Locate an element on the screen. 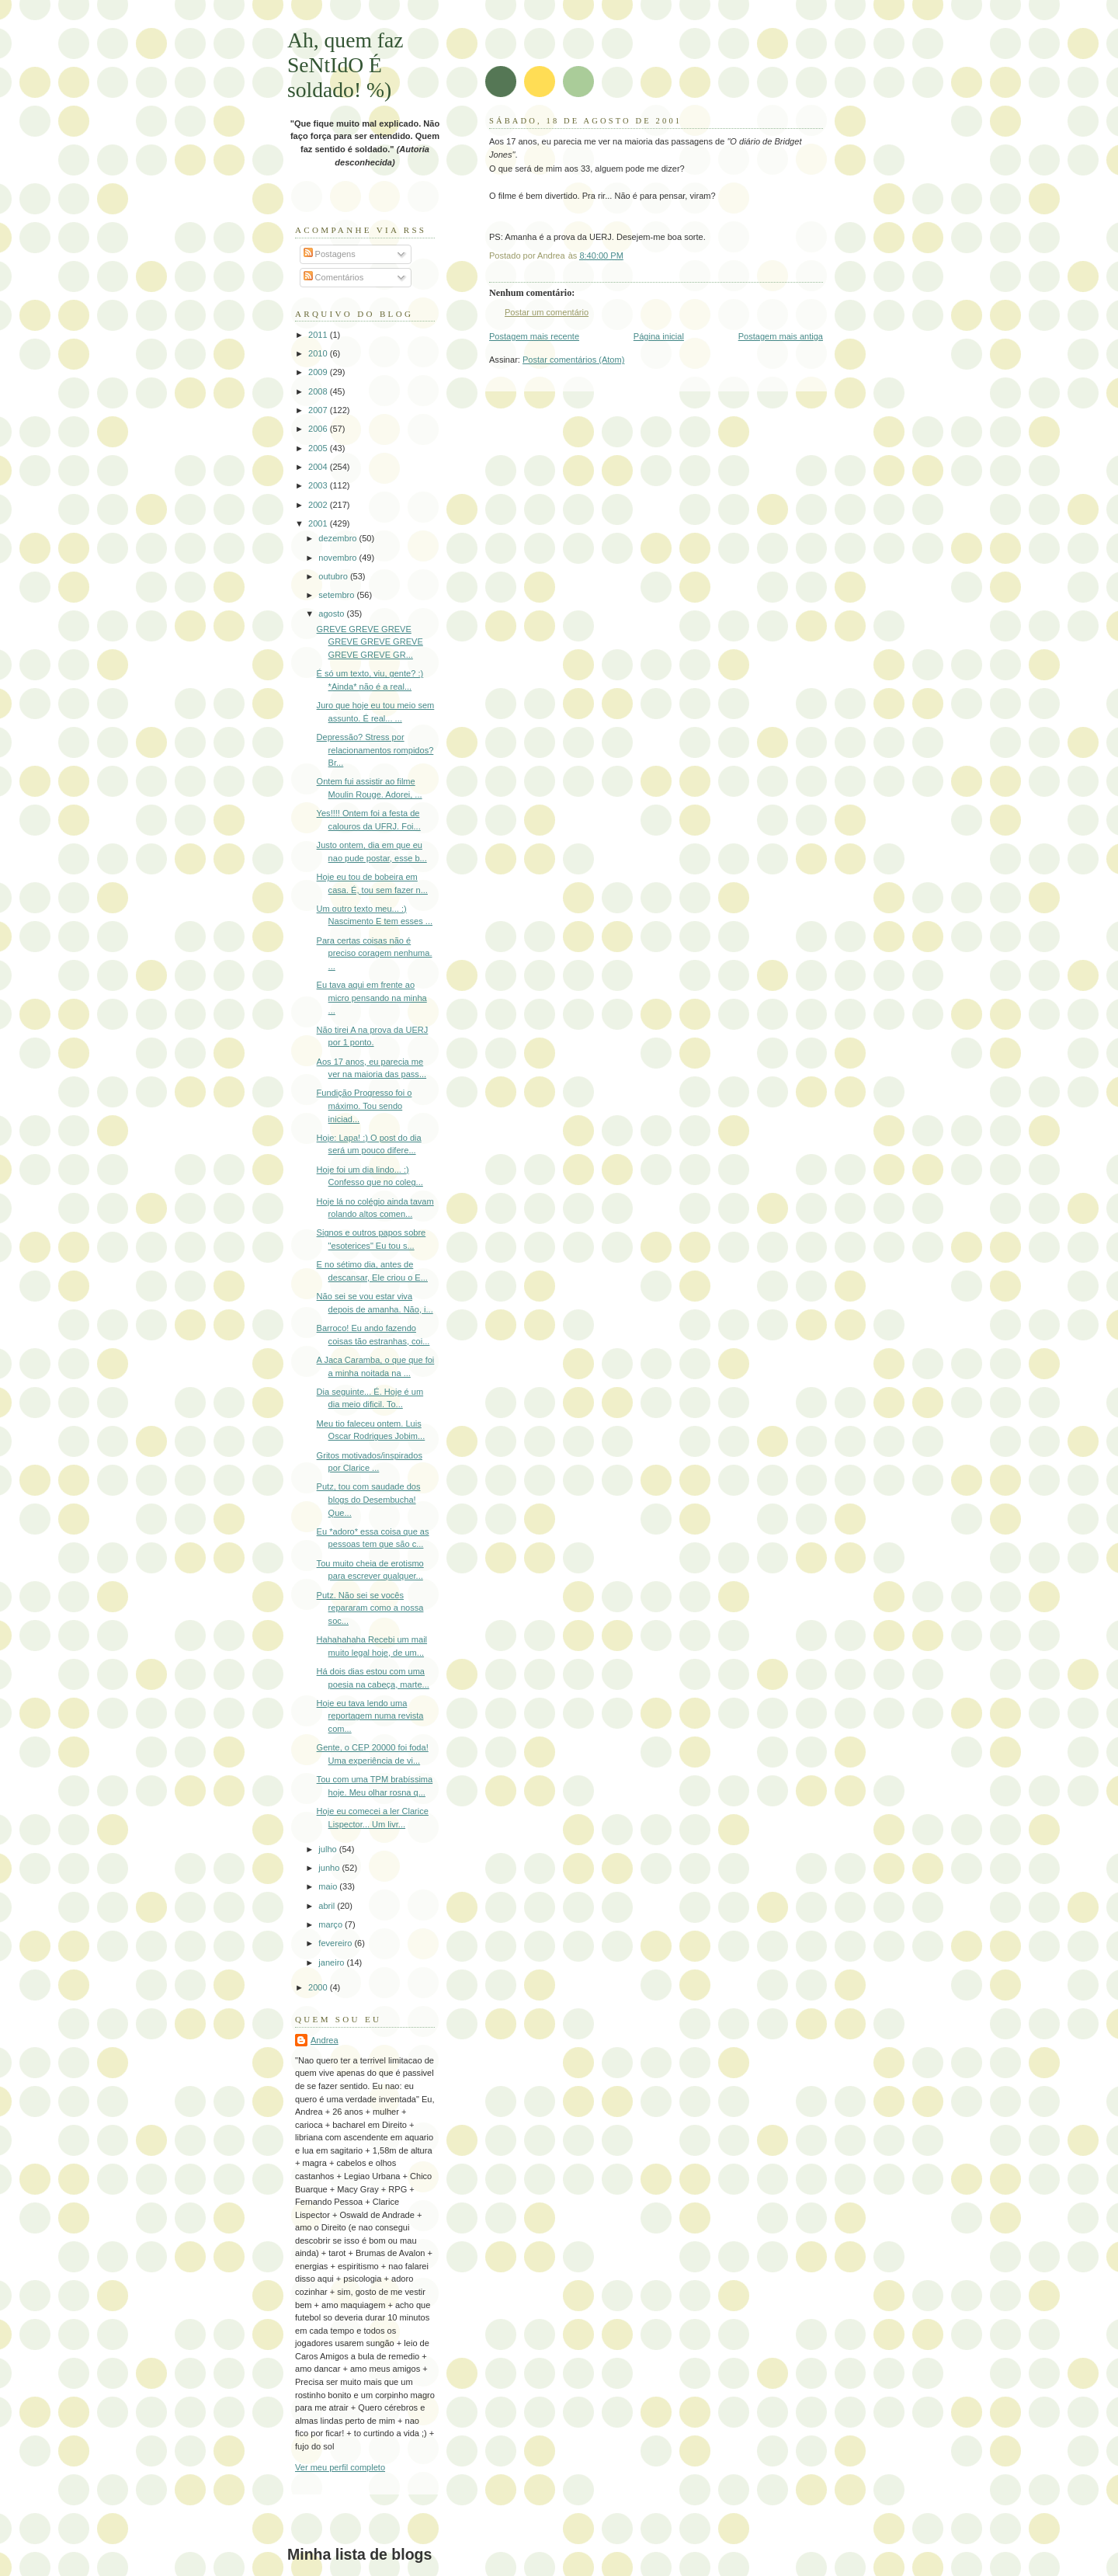  janeiro is located at coordinates (332, 1962).